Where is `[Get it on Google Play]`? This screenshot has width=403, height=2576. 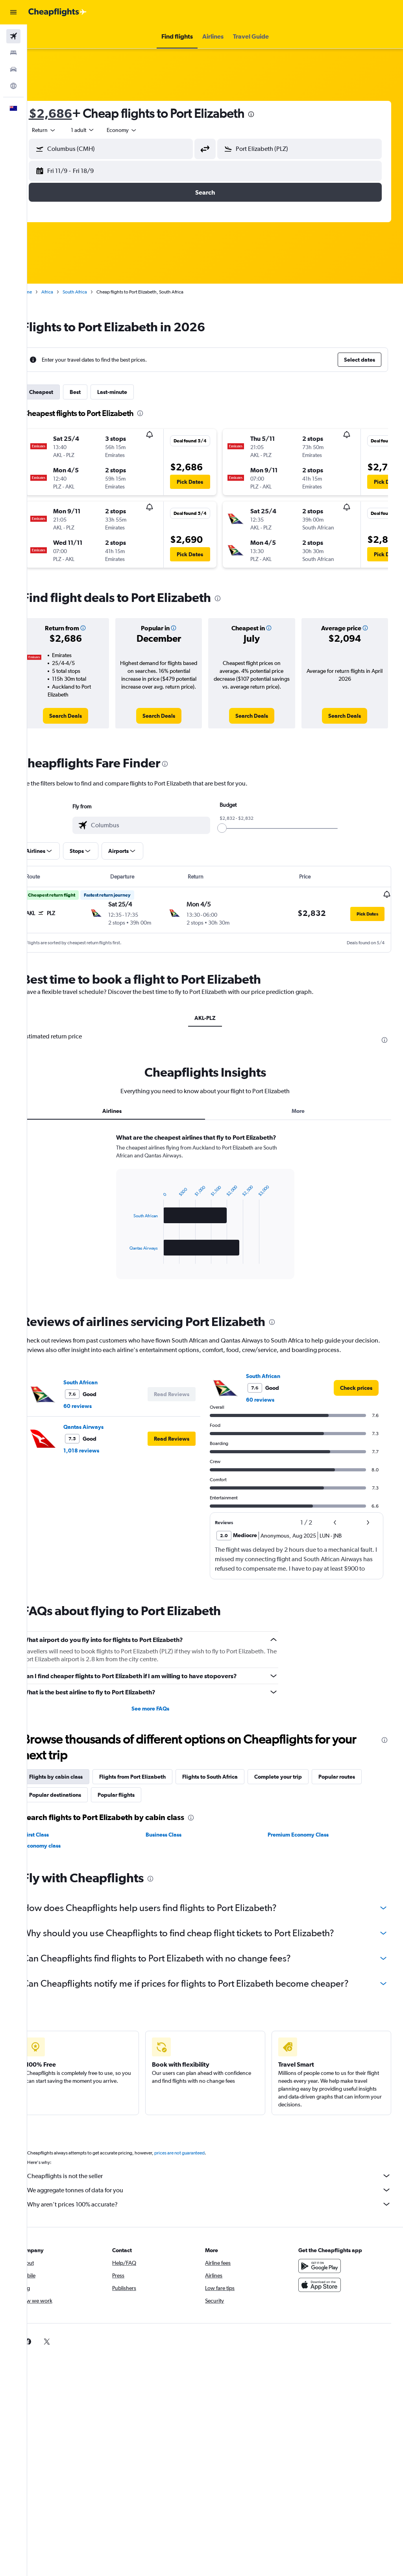
[Get it on Google Play] is located at coordinates (324, 2275).